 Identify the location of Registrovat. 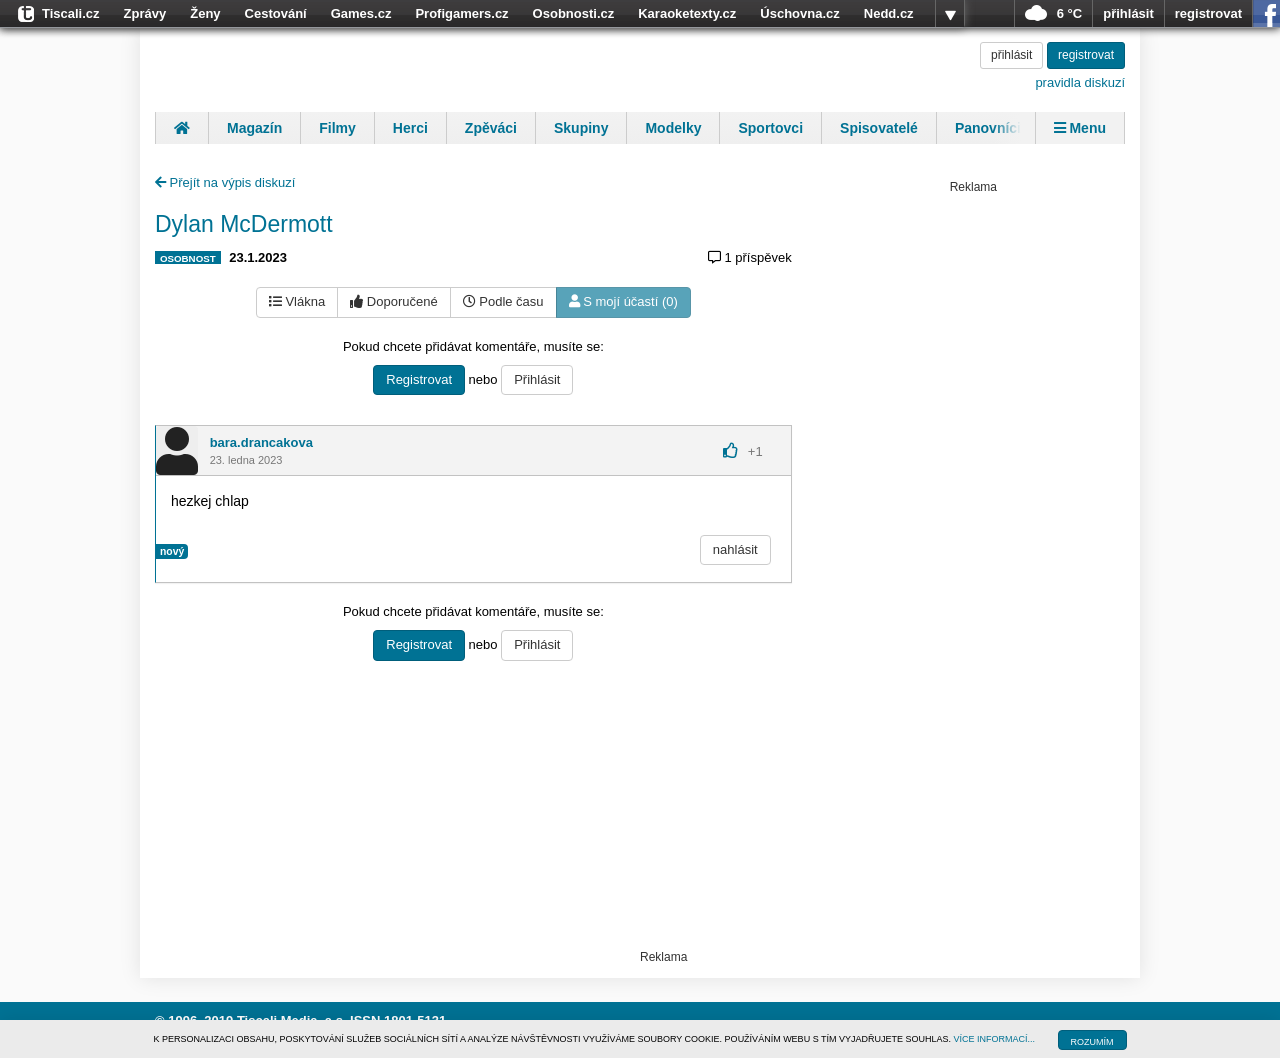
(419, 379).